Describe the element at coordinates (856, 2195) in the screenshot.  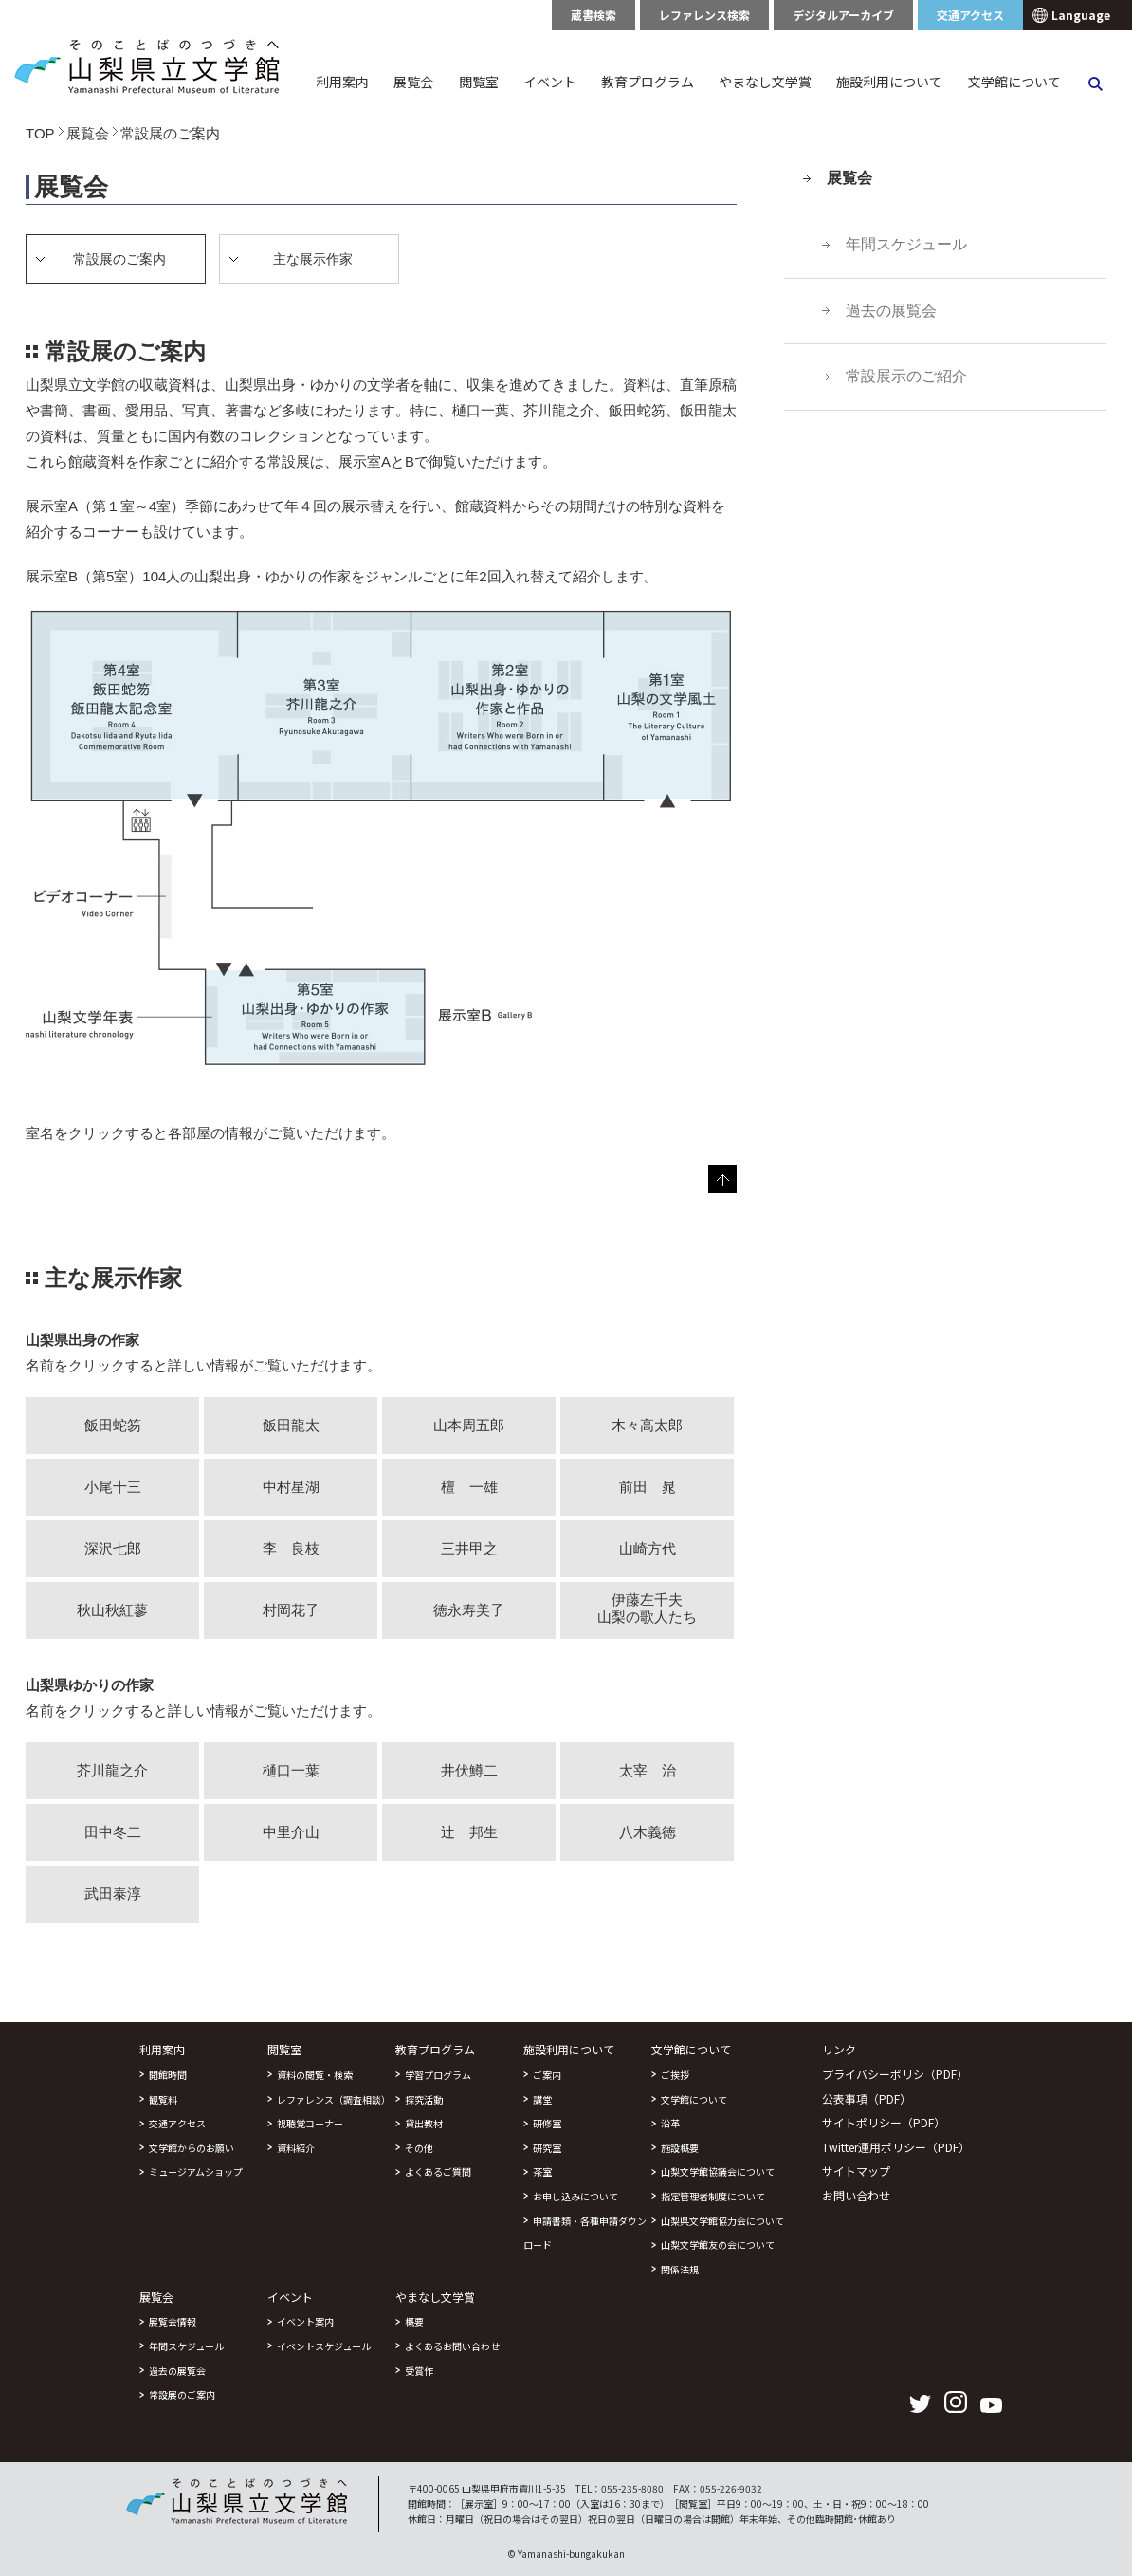
I see `お問い合わせ` at that location.